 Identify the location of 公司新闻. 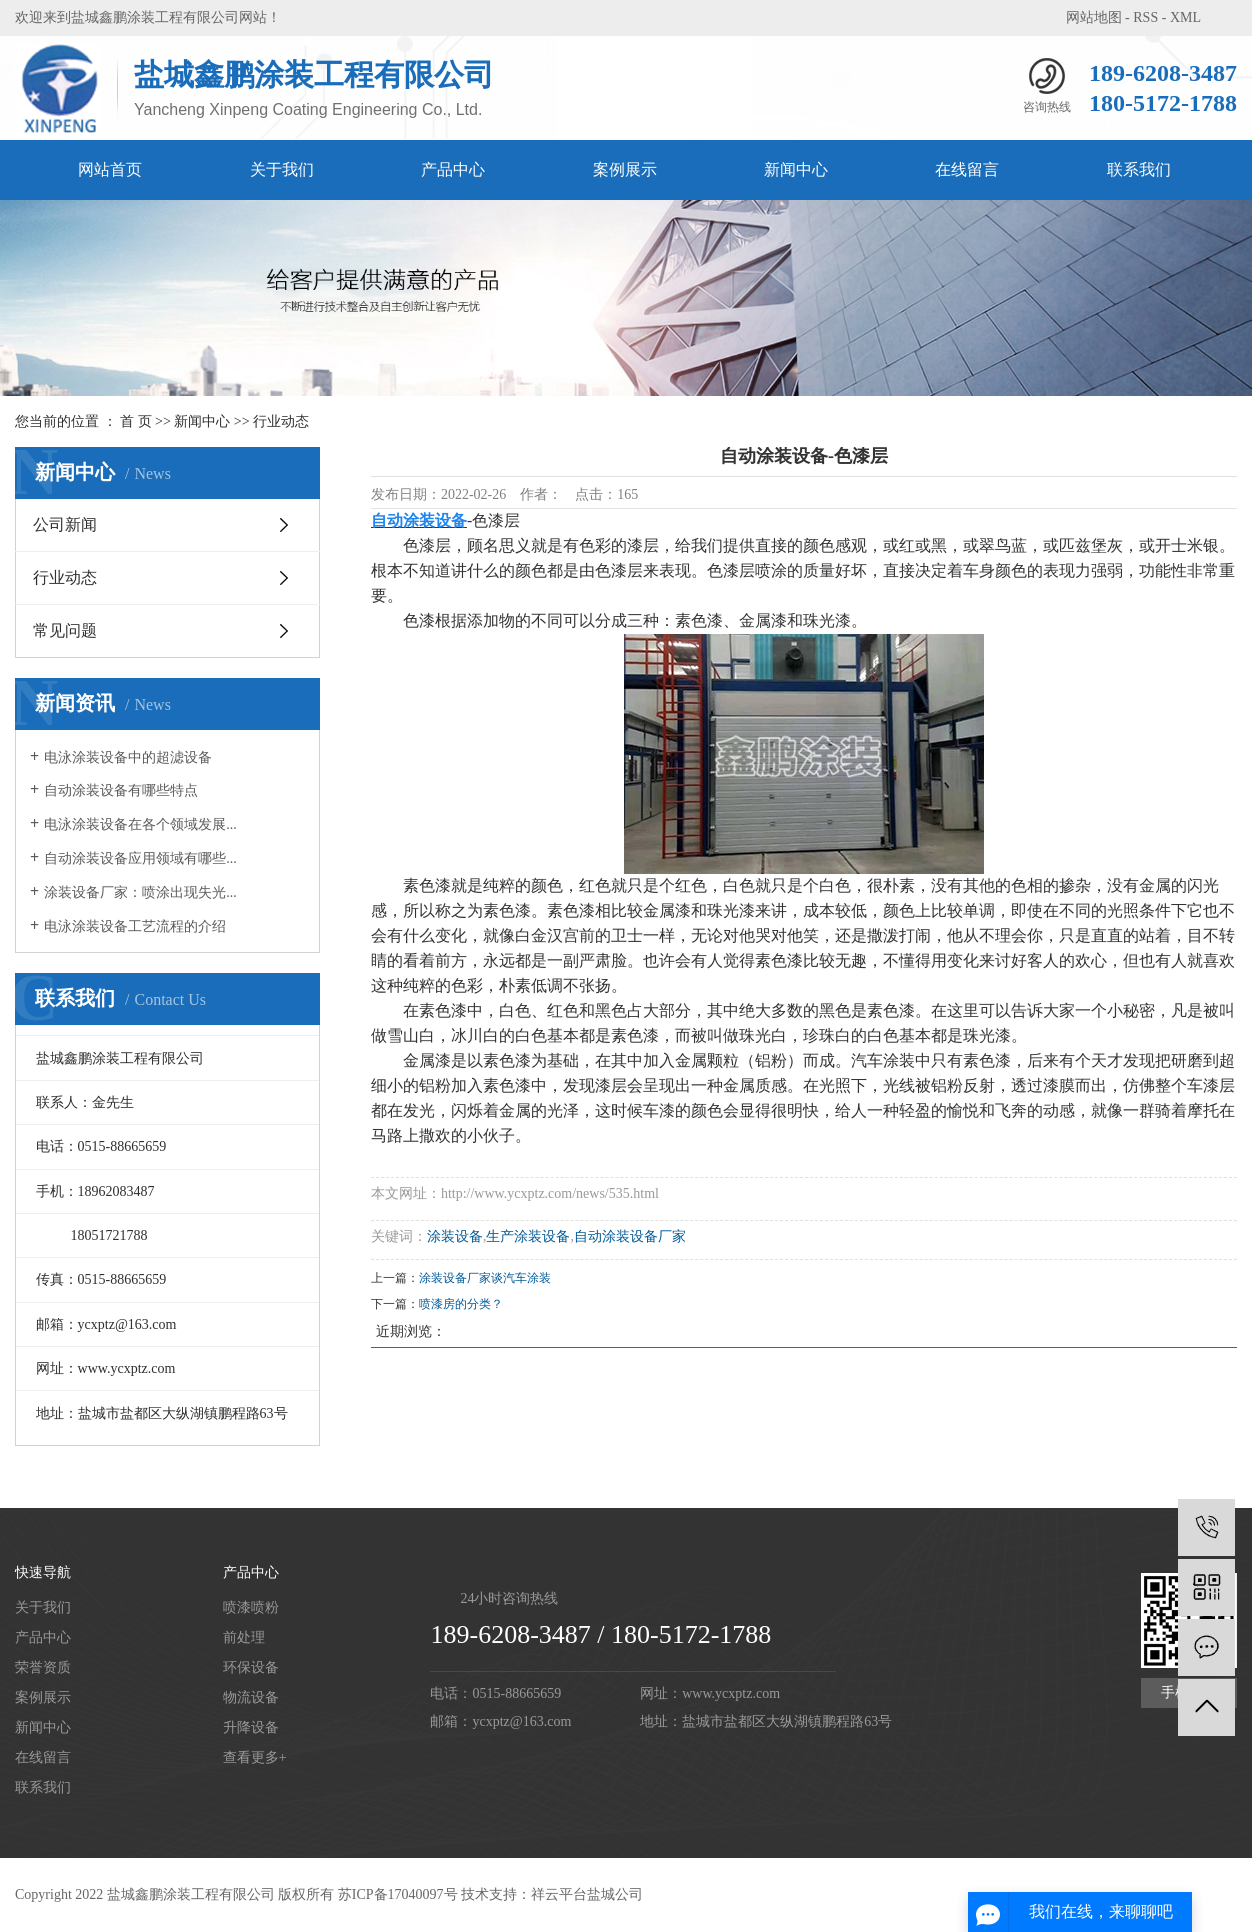
(65, 524).